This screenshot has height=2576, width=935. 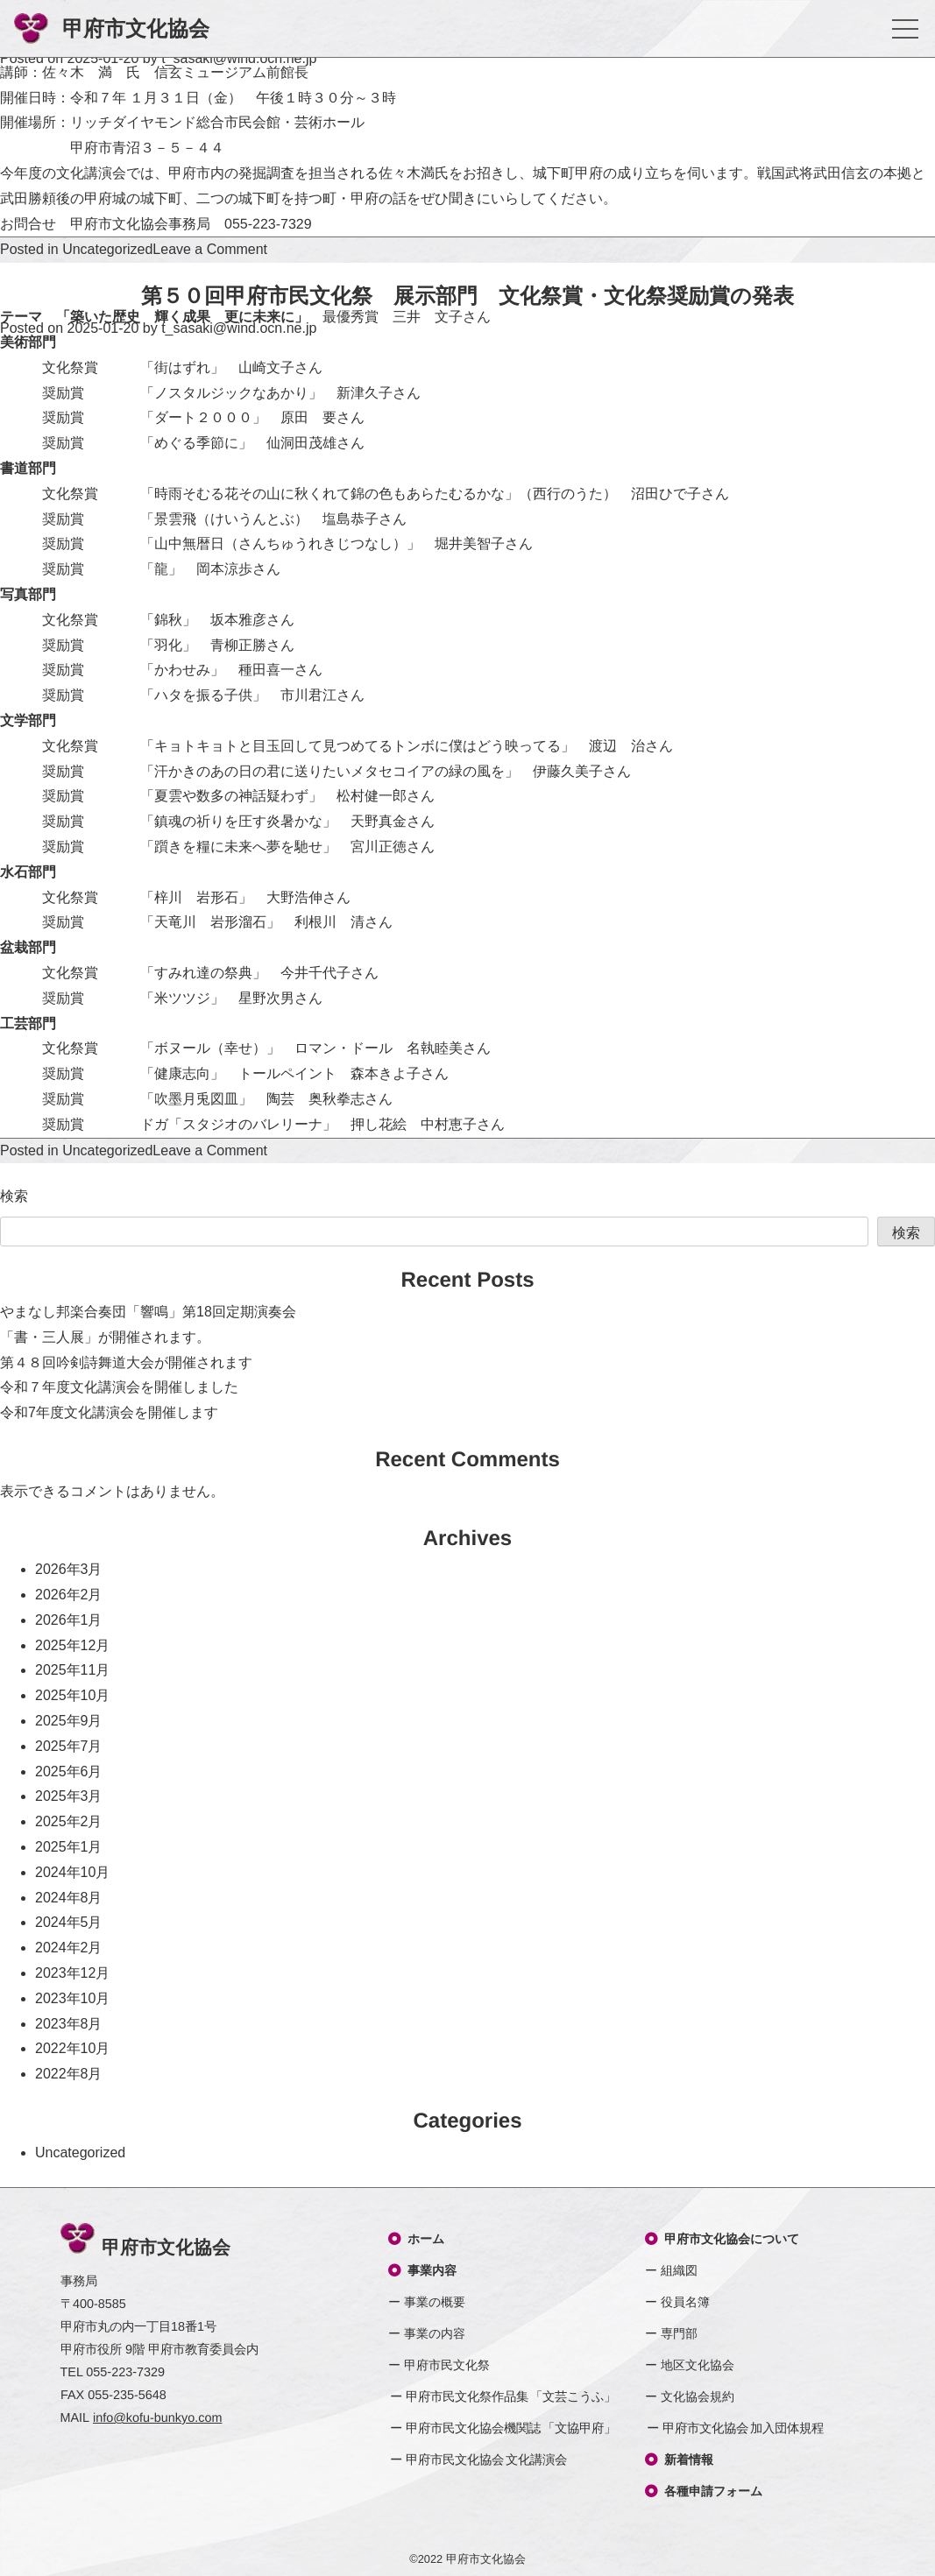 I want to click on 検索, so click(x=14, y=1196).